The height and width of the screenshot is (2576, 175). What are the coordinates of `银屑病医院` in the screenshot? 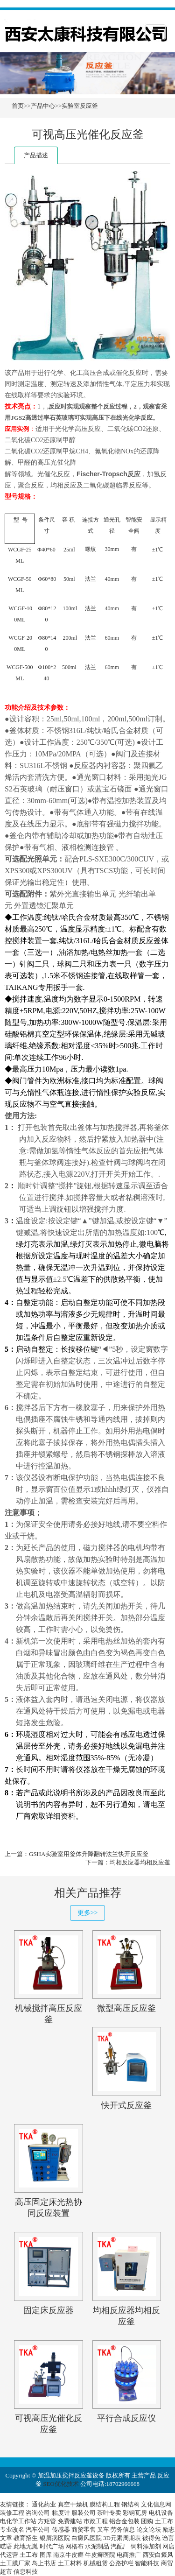 It's located at (55, 2537).